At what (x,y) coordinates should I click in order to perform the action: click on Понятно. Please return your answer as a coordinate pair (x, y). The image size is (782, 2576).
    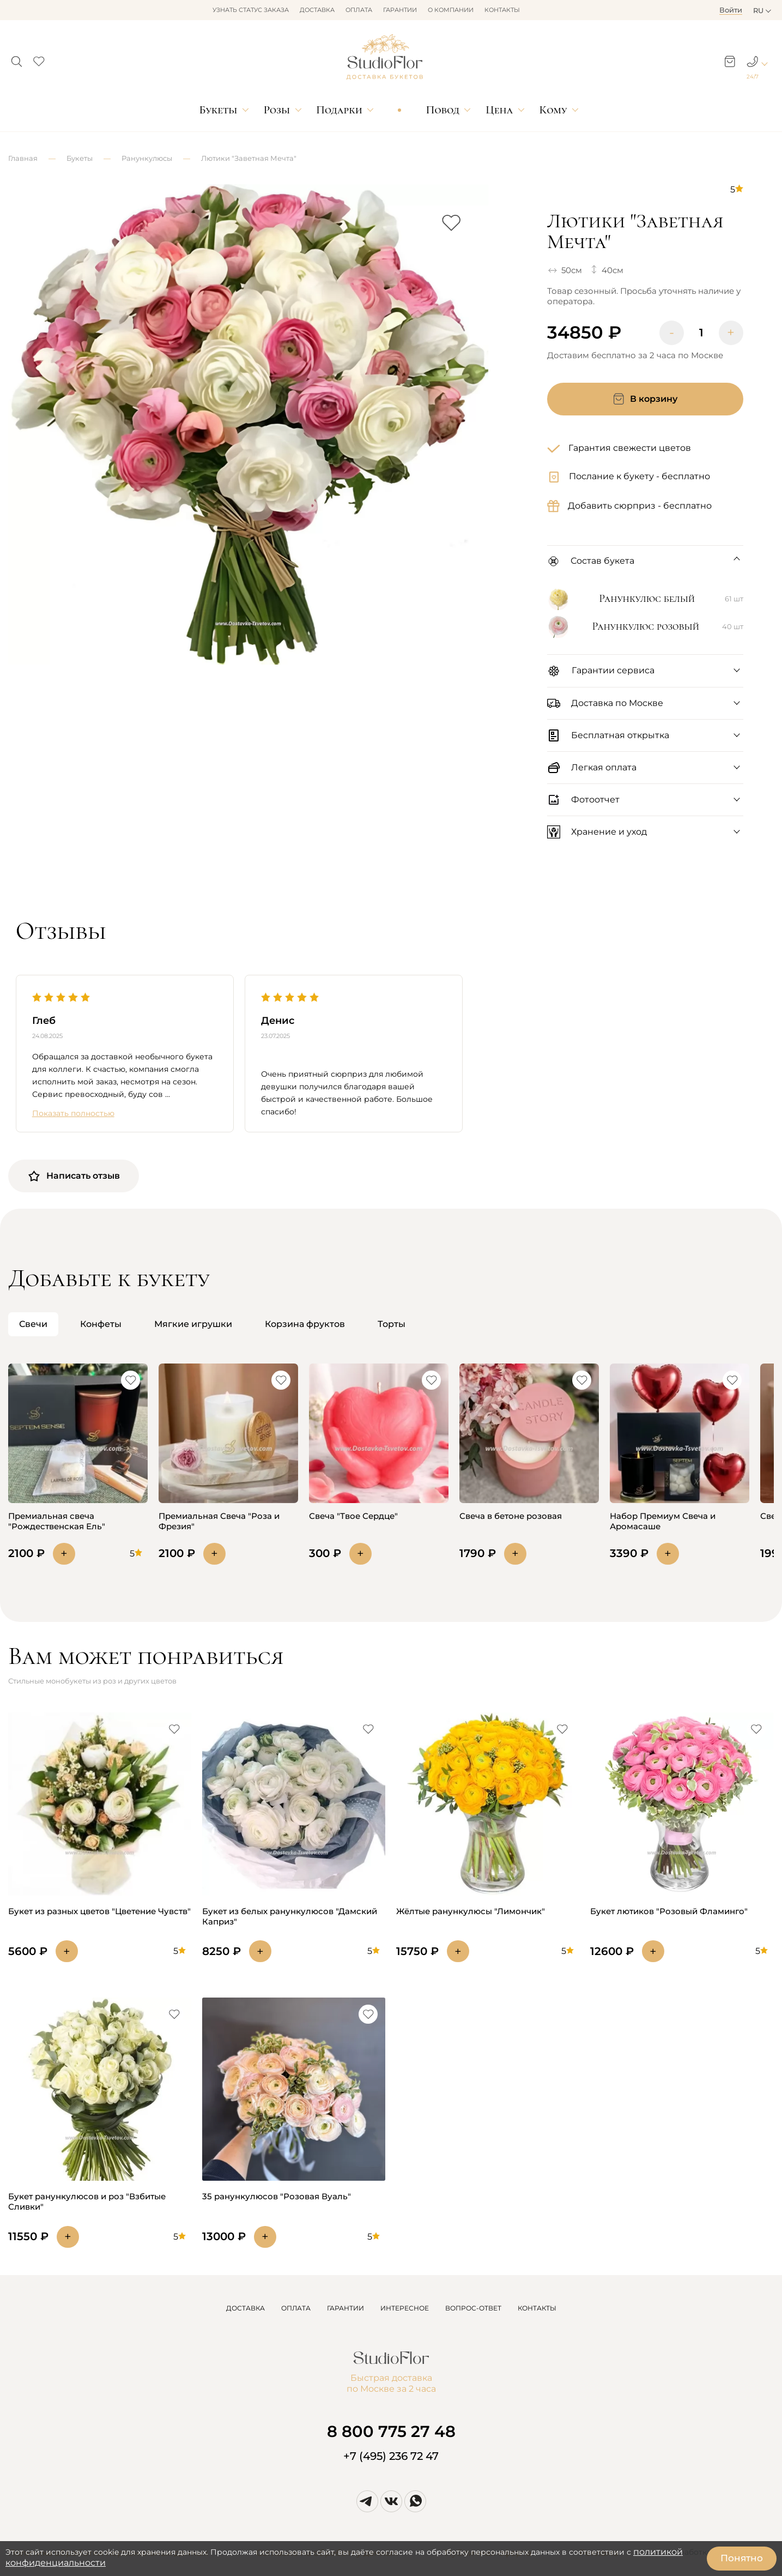
    Looking at the image, I should click on (741, 2558).